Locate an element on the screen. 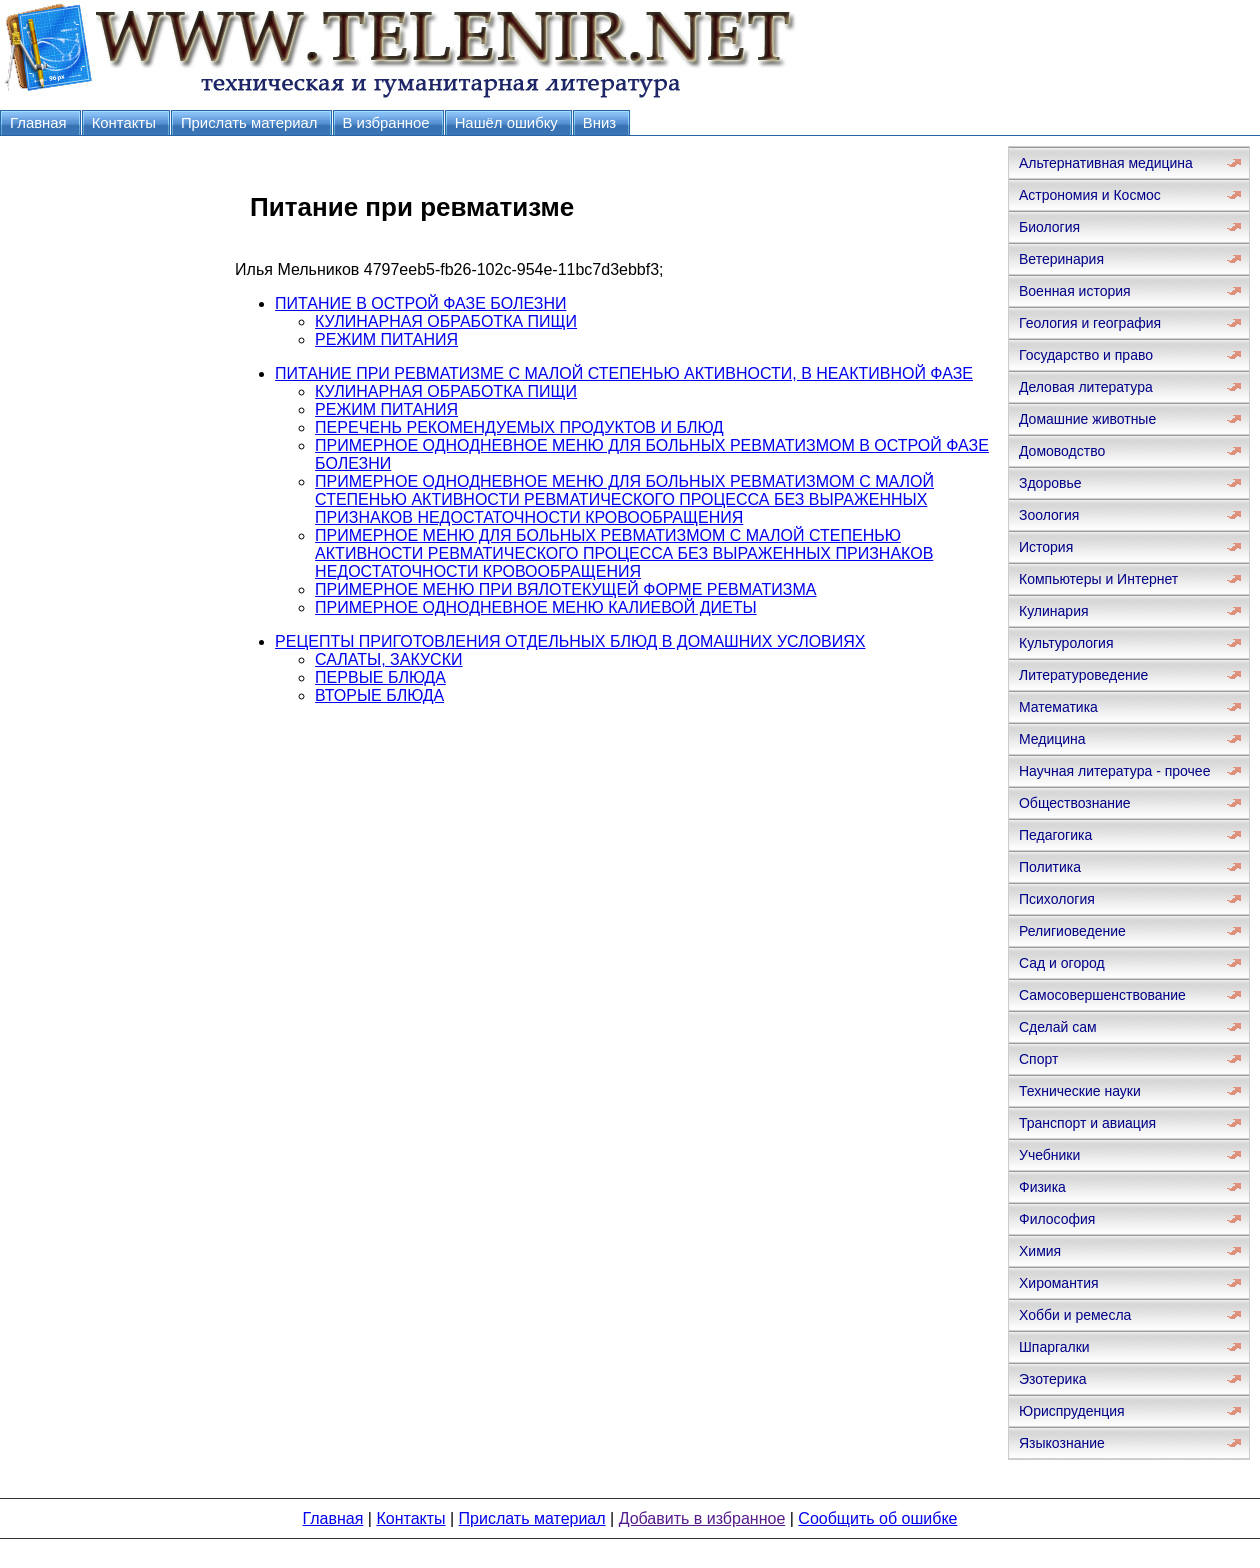 The width and height of the screenshot is (1260, 1568). САЛАТЫ, ЗАКУСКИ is located at coordinates (388, 659).